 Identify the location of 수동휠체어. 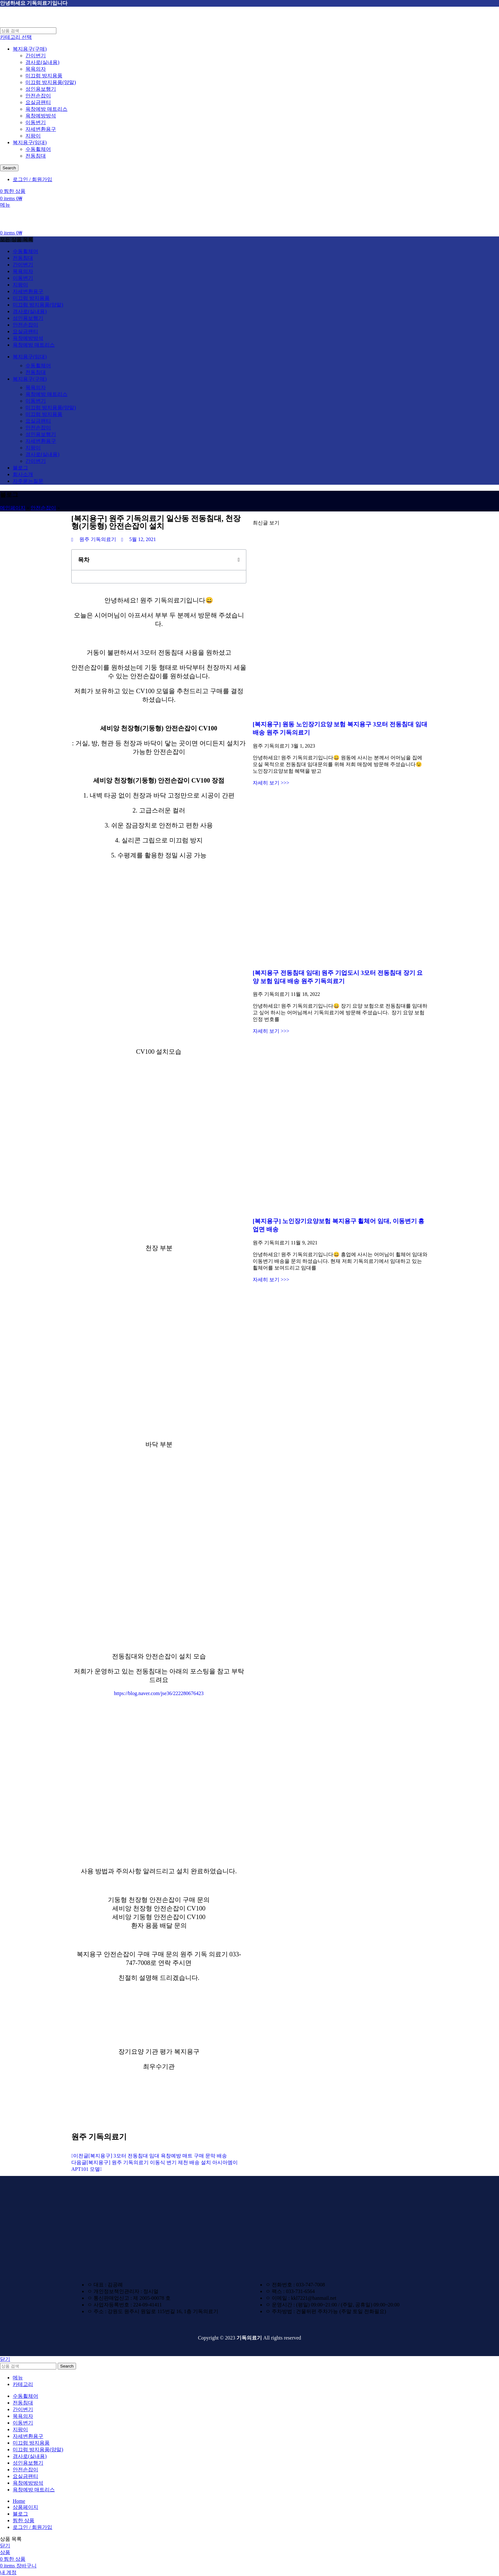
(38, 149).